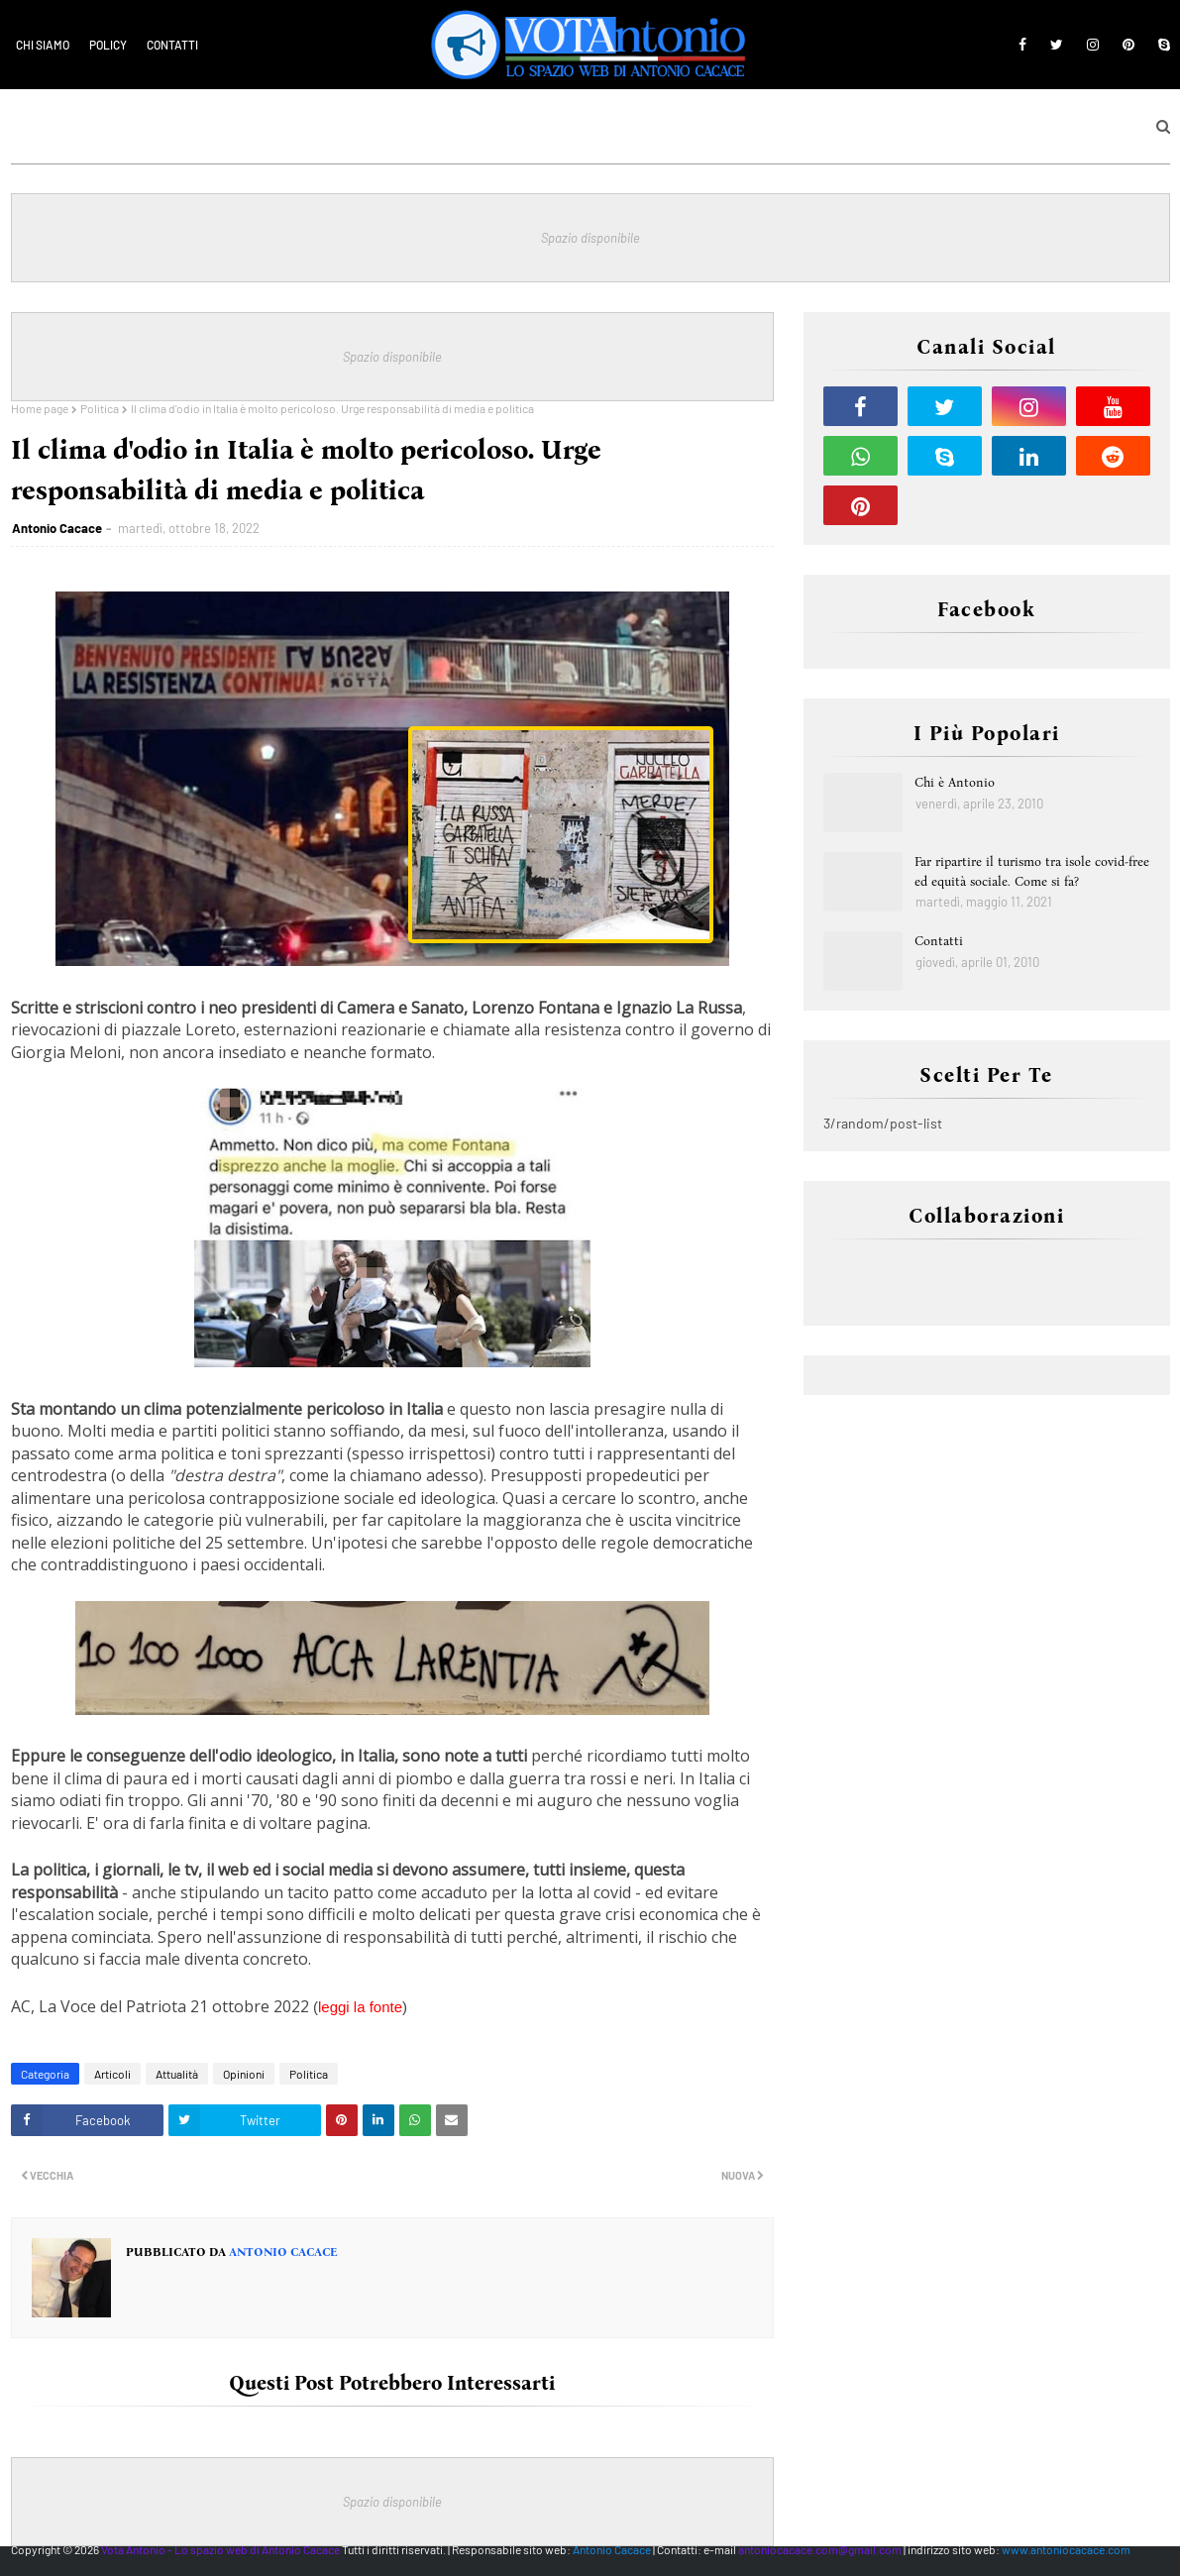 The width and height of the screenshot is (1180, 2576). Describe the element at coordinates (177, 2074) in the screenshot. I see `Attualità` at that location.